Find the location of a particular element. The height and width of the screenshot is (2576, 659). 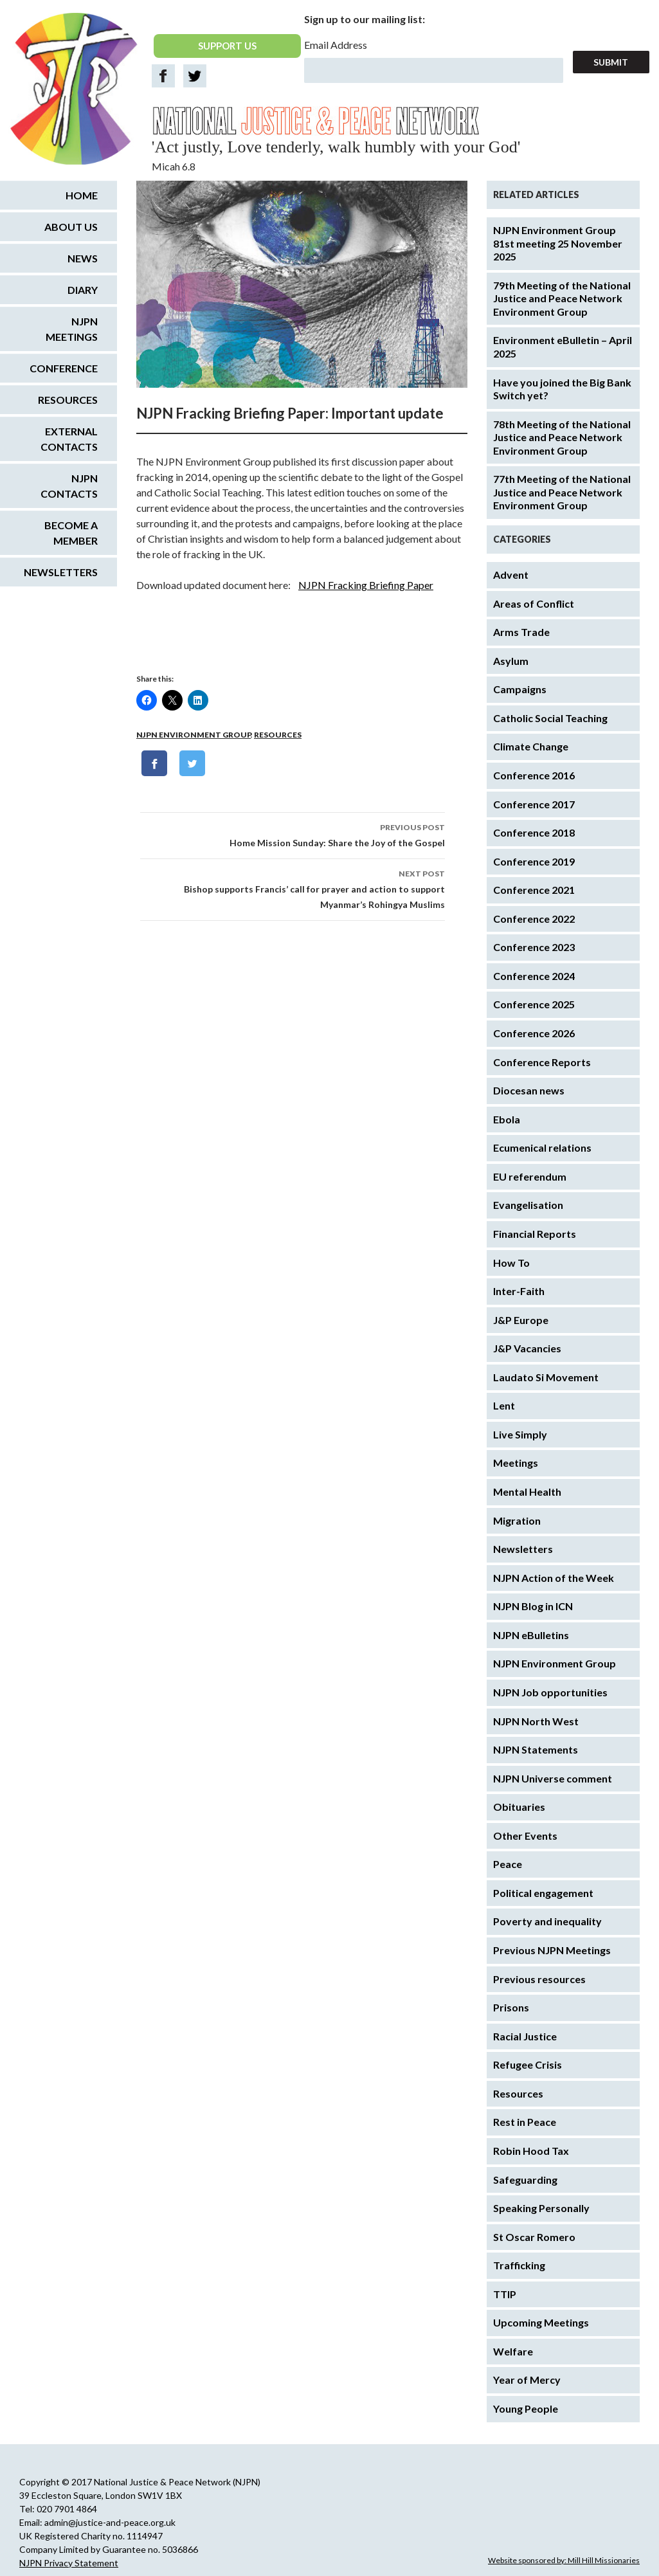

Meetings is located at coordinates (515, 1462).